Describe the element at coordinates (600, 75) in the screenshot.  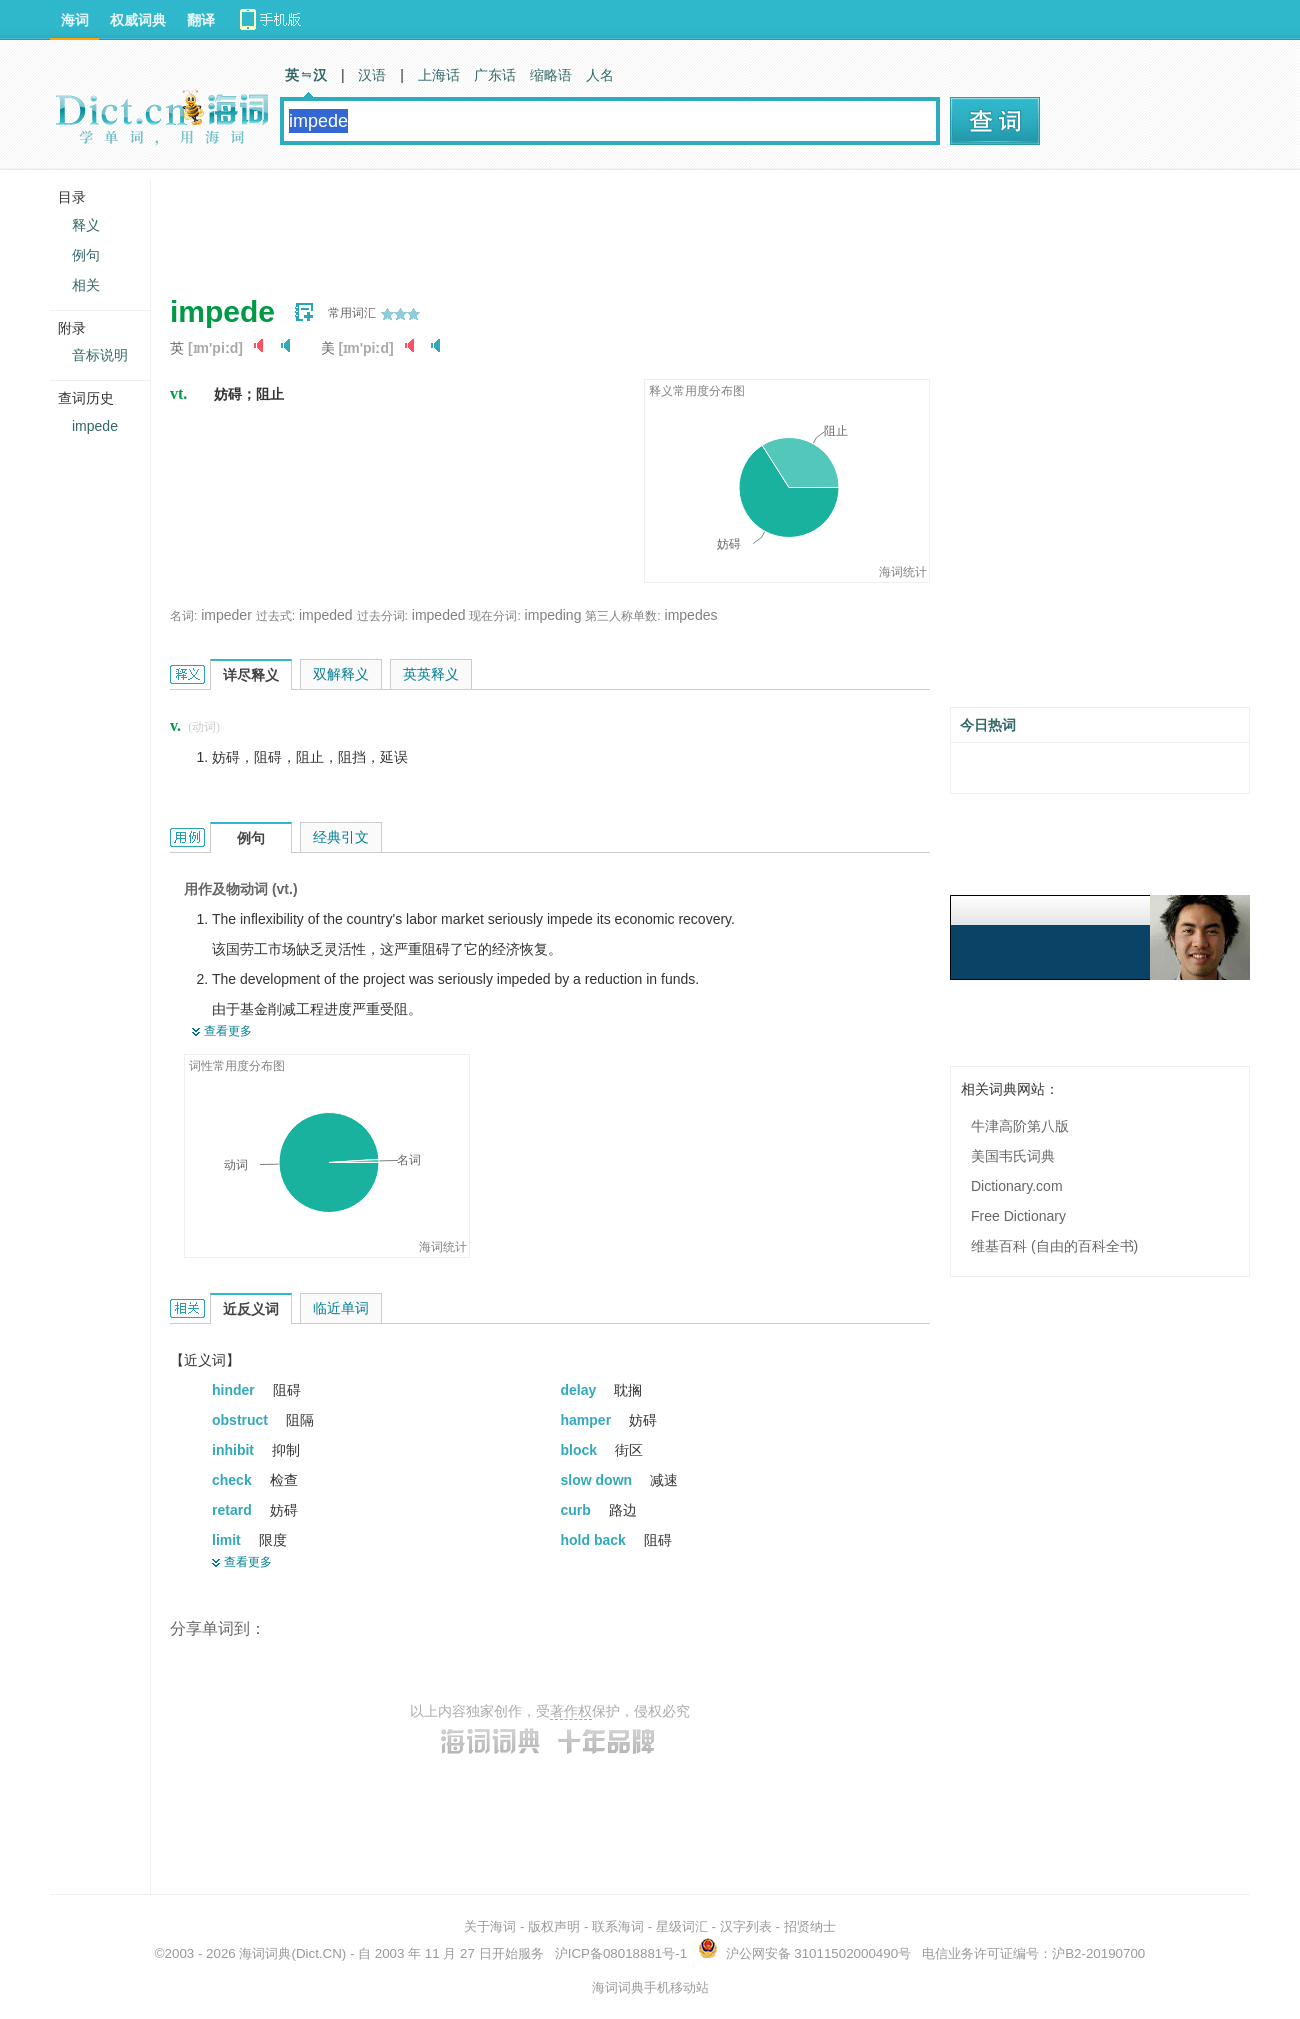
I see `人名` at that location.